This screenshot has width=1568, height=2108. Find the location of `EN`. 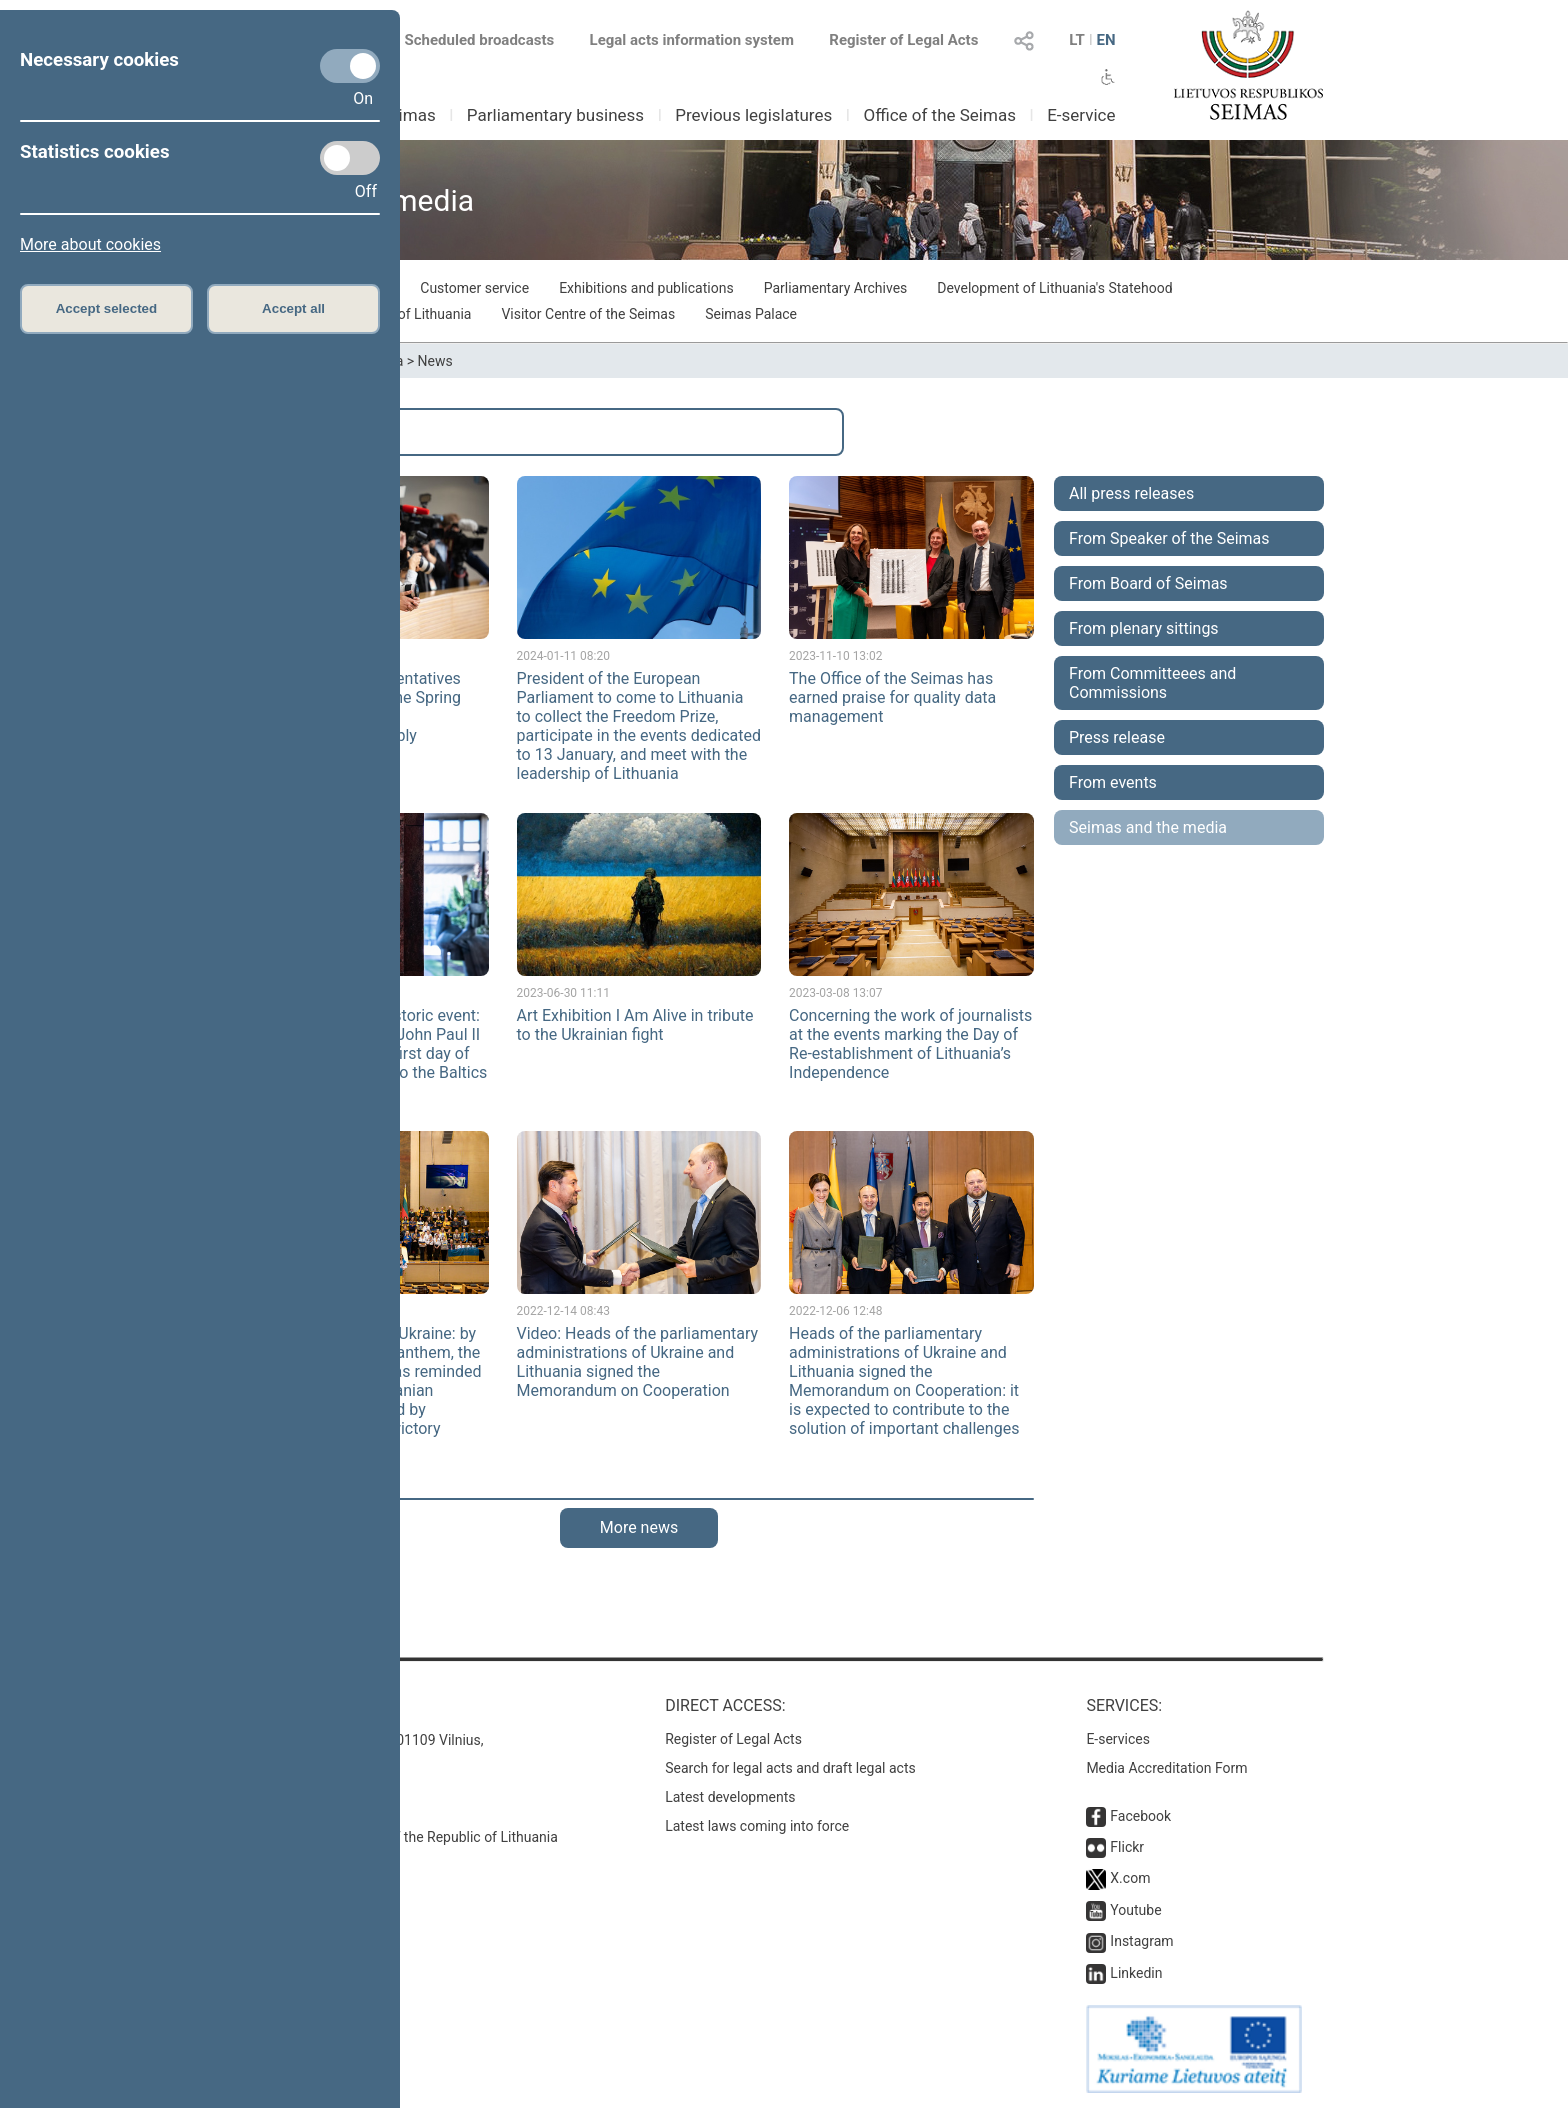

EN is located at coordinates (1105, 40).